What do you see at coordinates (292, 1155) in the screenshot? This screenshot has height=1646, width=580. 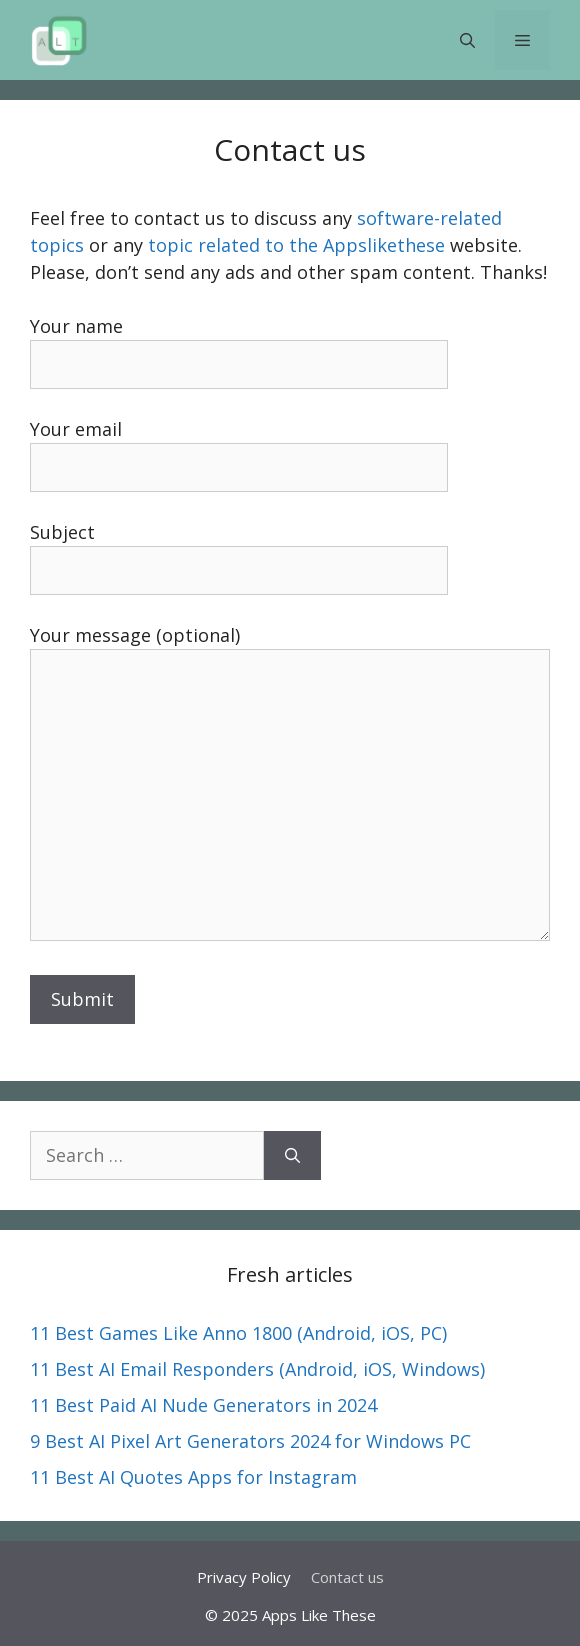 I see `[Search]` at bounding box center [292, 1155].